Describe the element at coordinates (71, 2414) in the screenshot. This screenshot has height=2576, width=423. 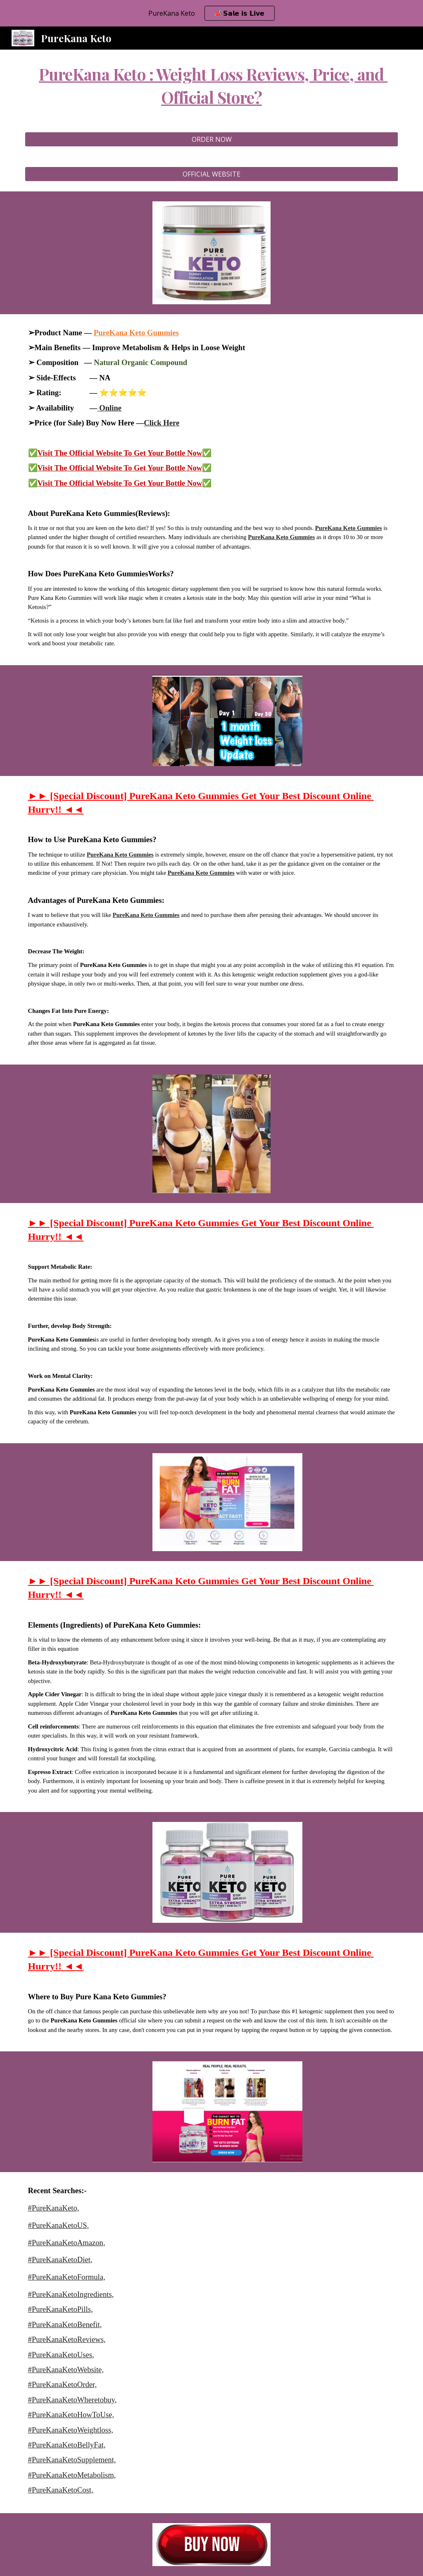
I see `#PureKanaKetoHowToUse,` at that location.